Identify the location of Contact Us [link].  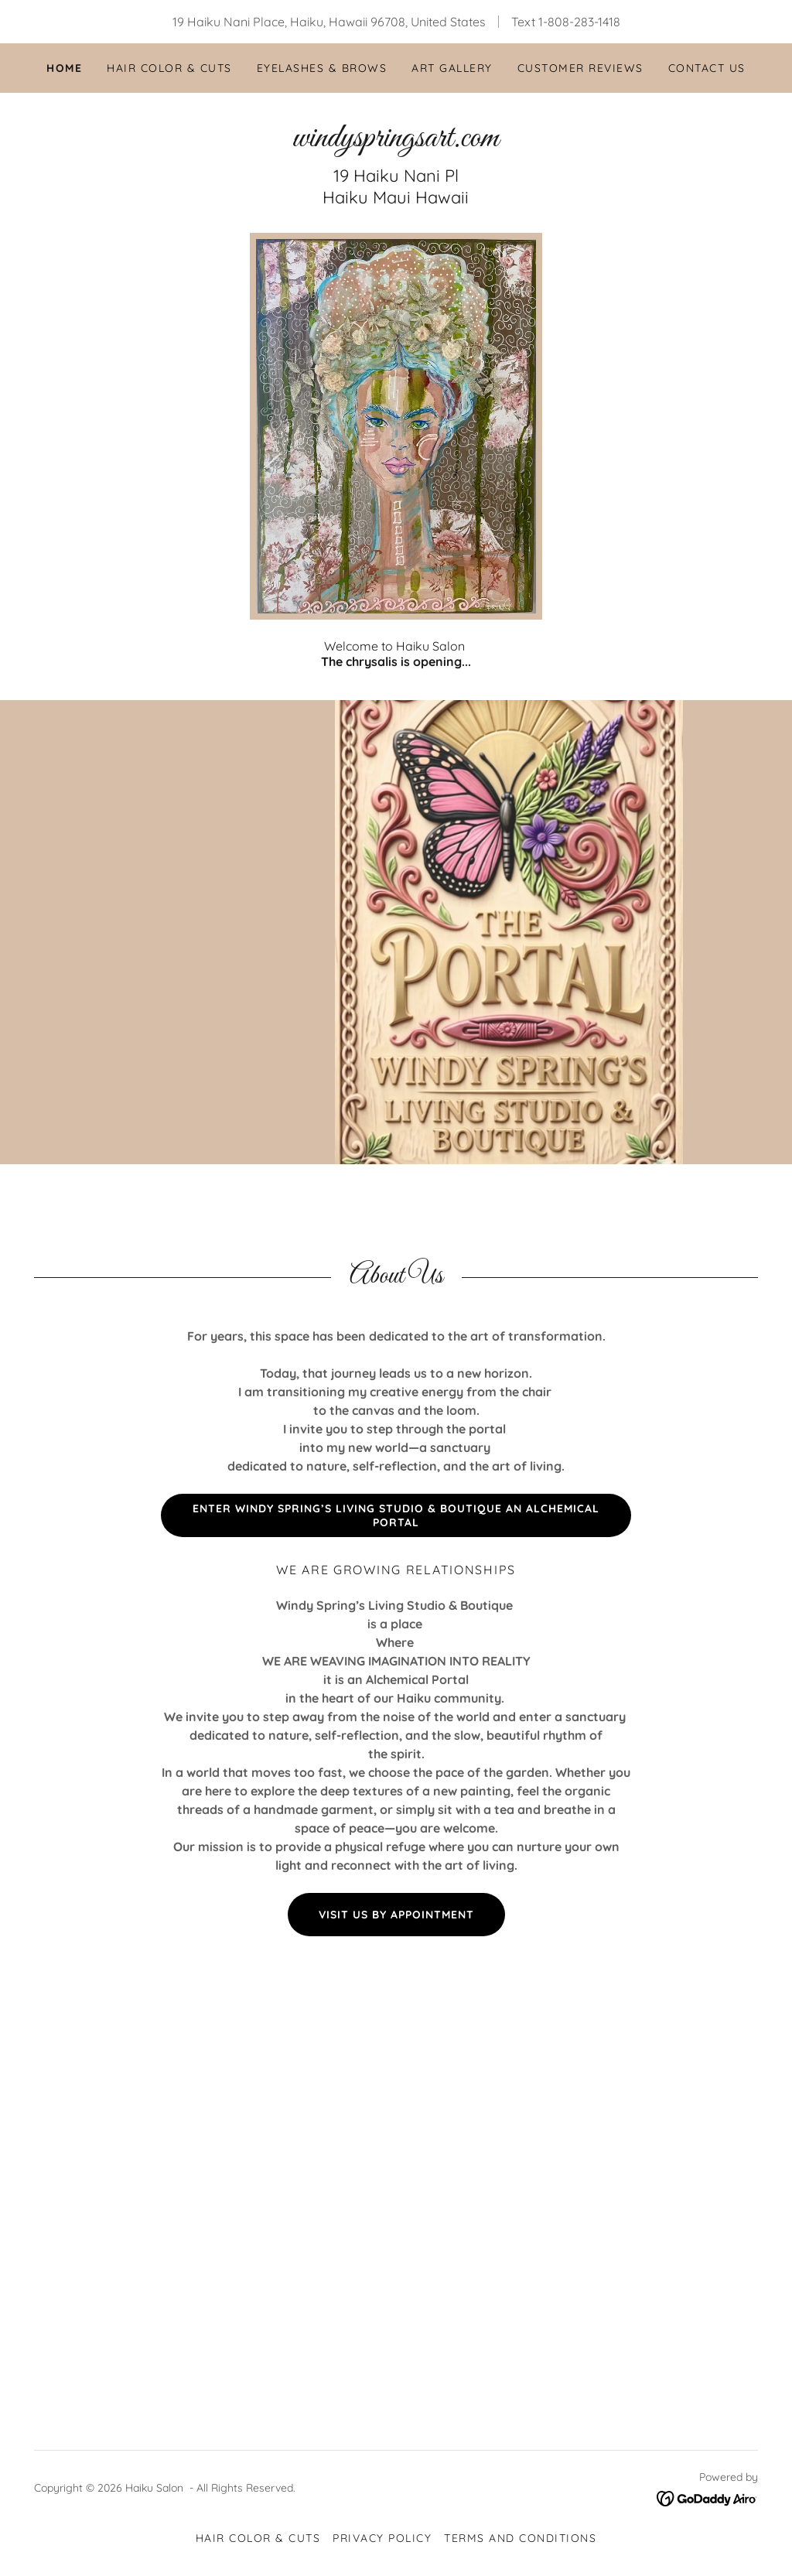
(707, 68).